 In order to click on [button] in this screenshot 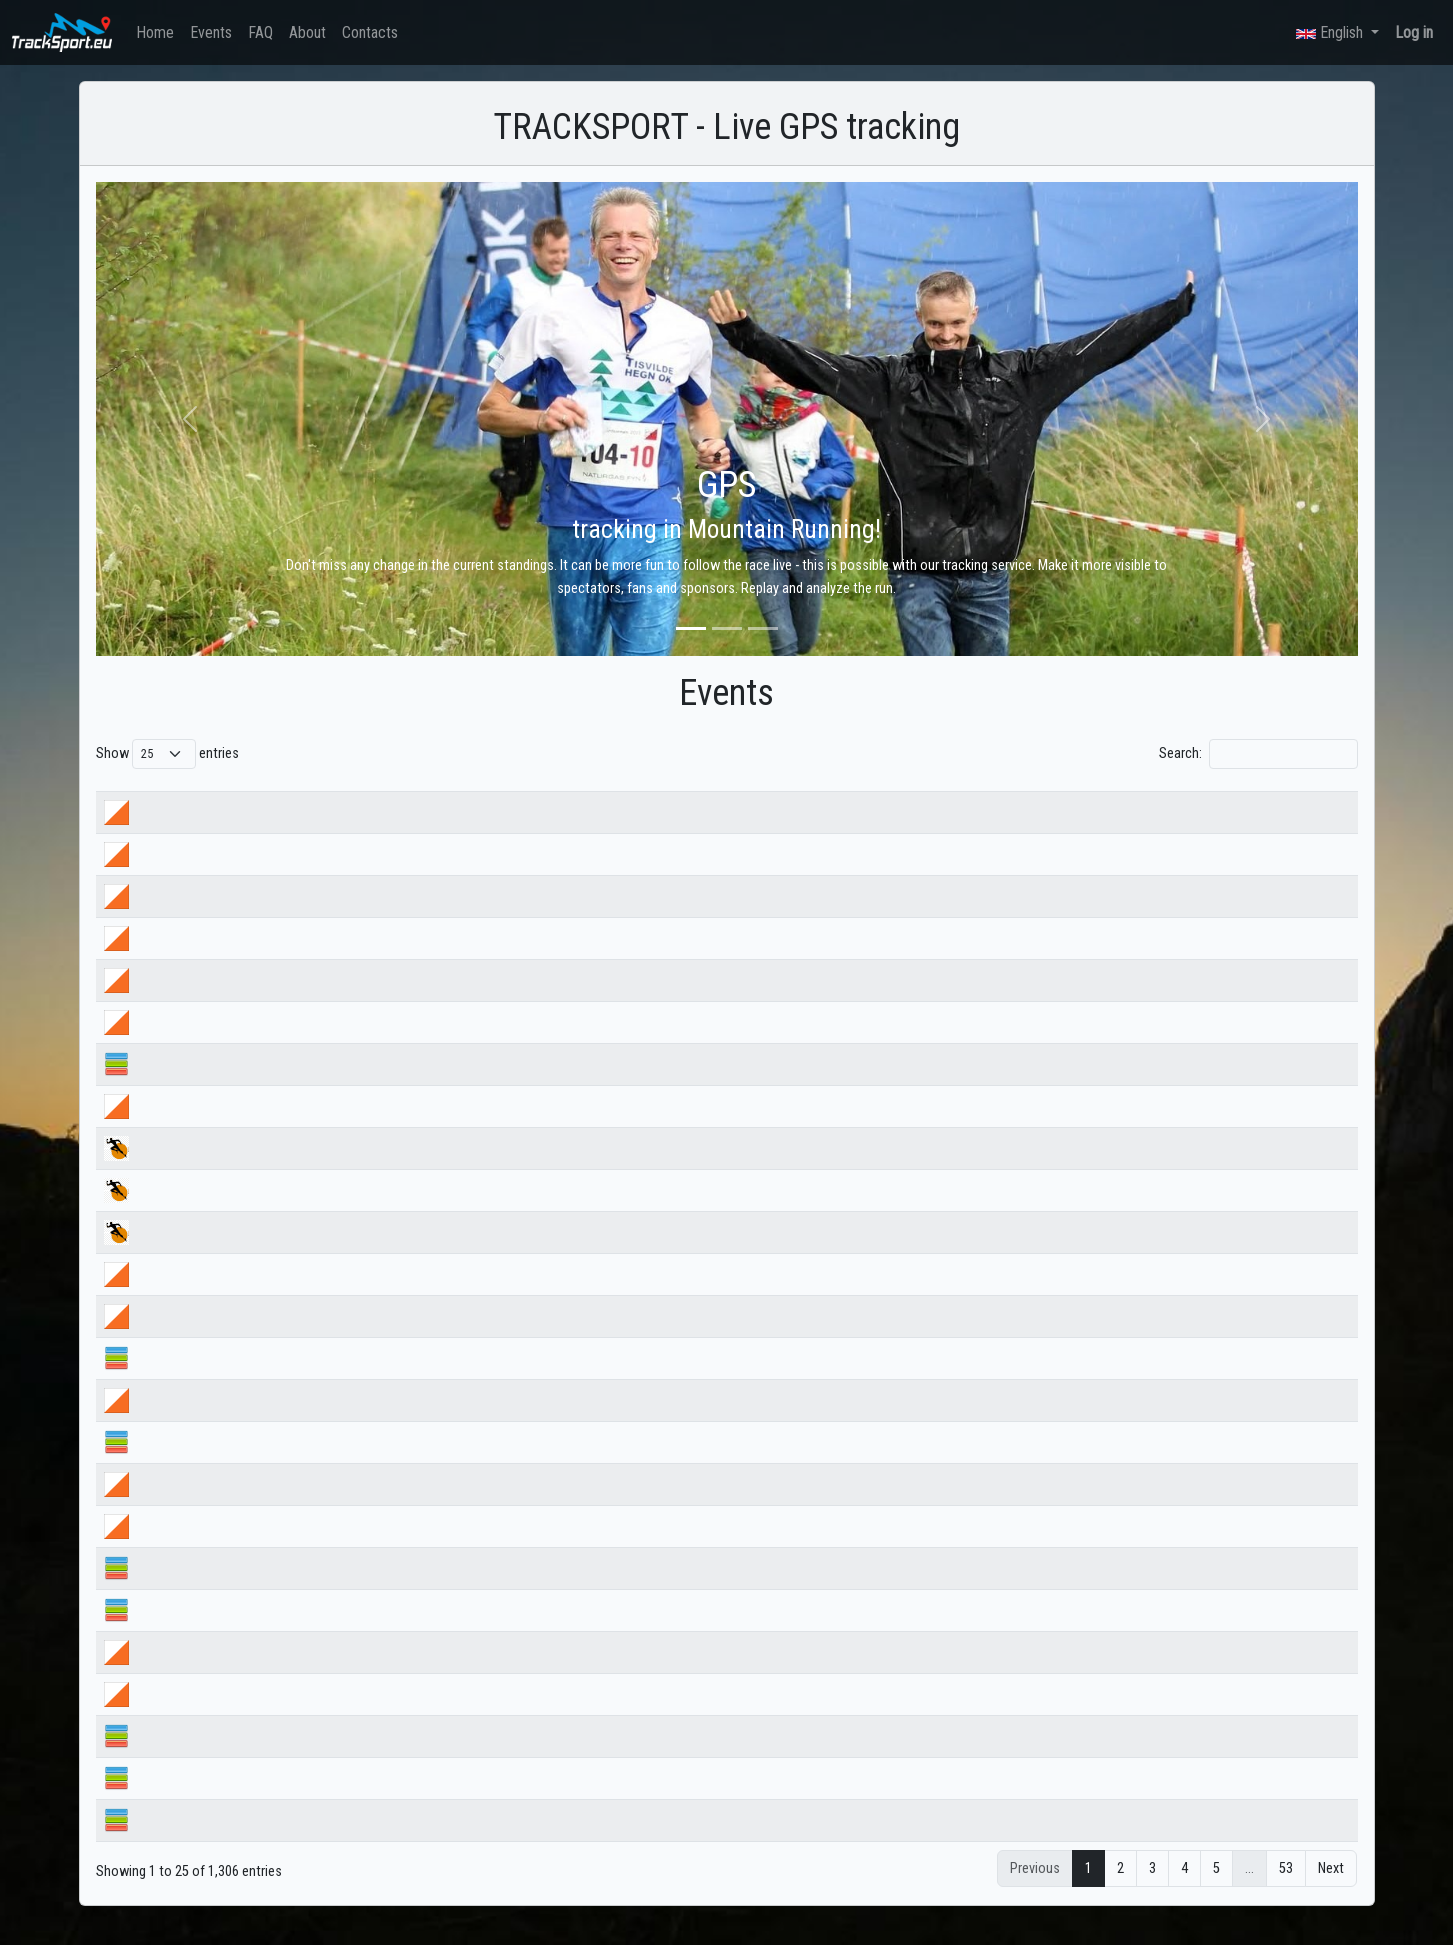, I will do `click(190, 418)`.